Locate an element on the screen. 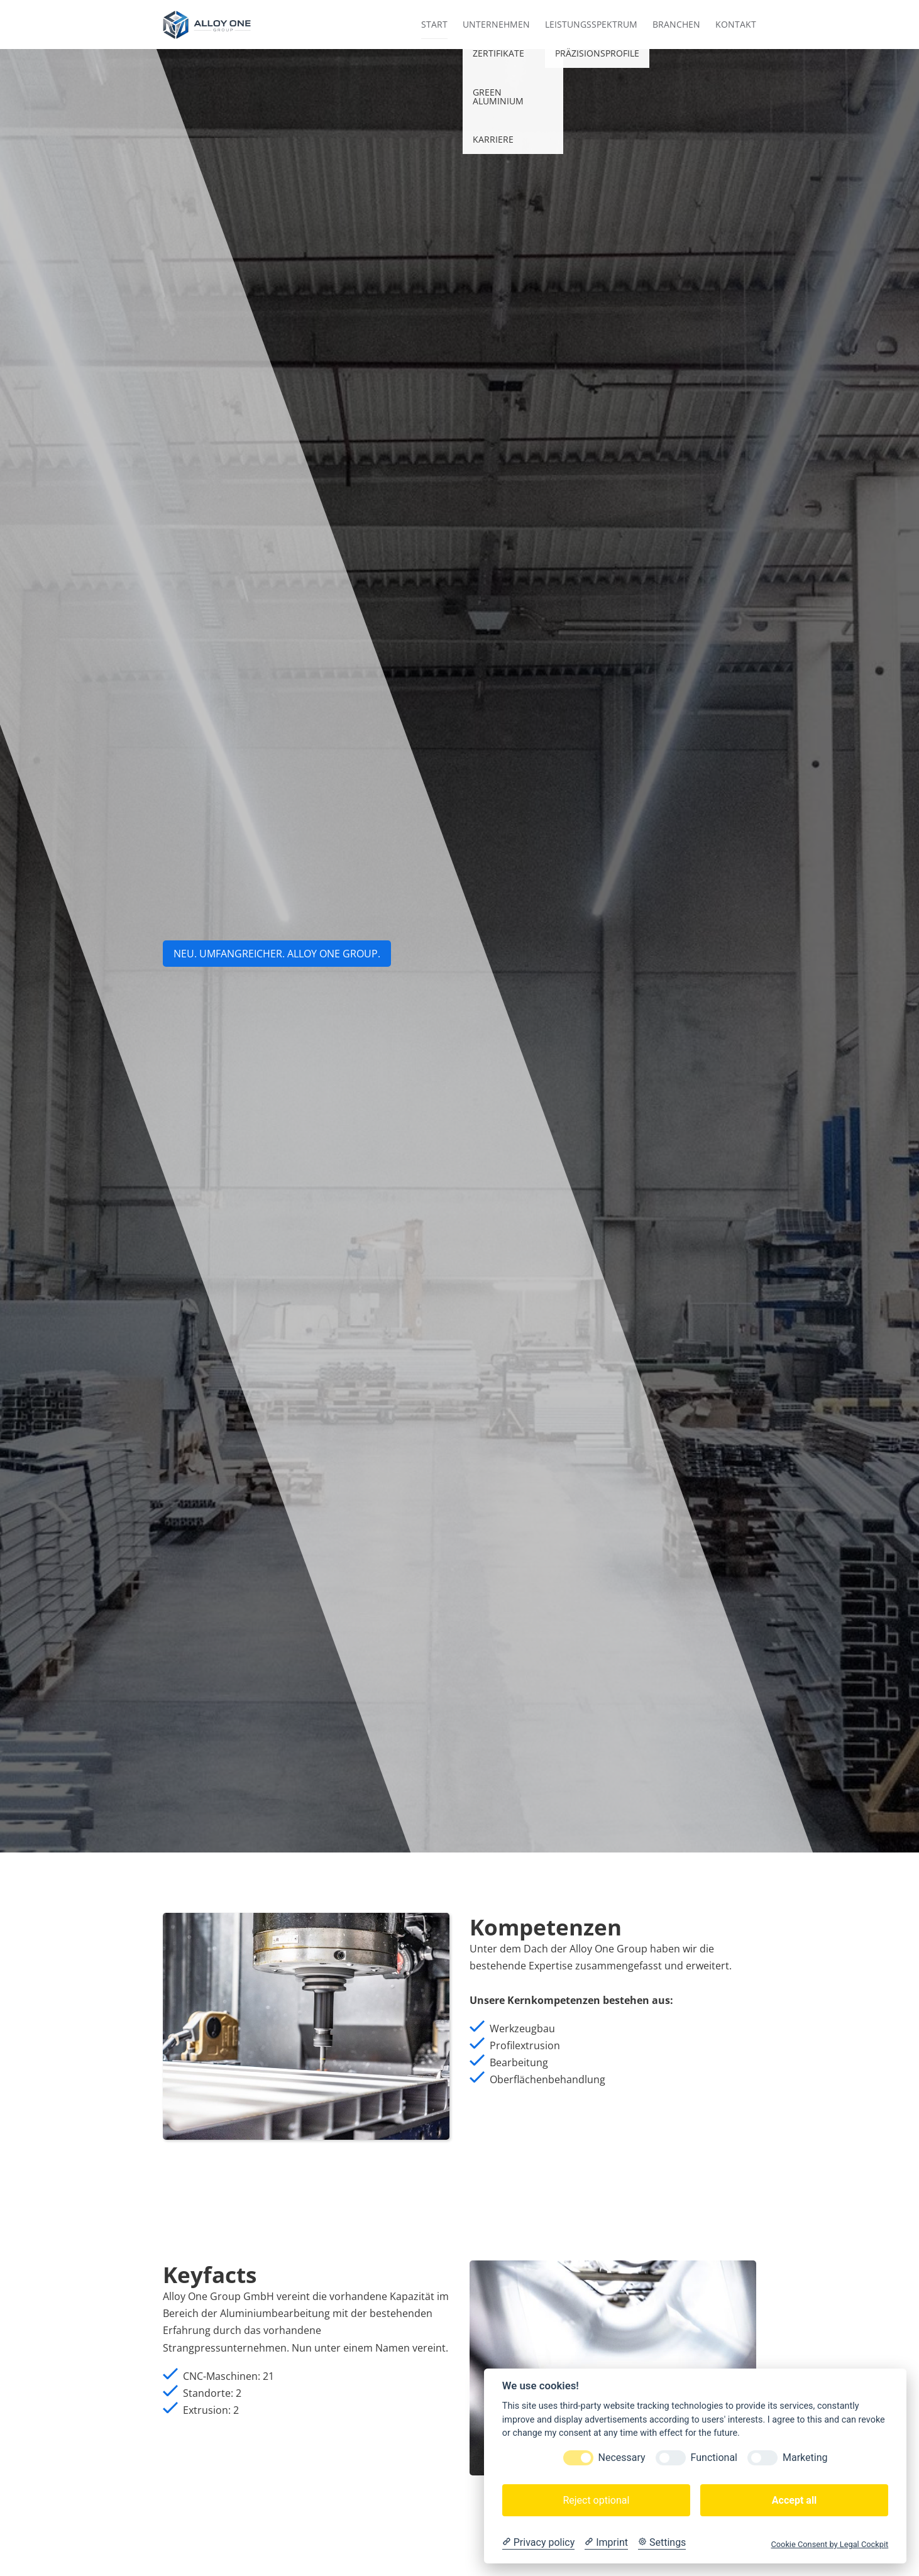 The width and height of the screenshot is (919, 2576). Necessary is located at coordinates (622, 2457).